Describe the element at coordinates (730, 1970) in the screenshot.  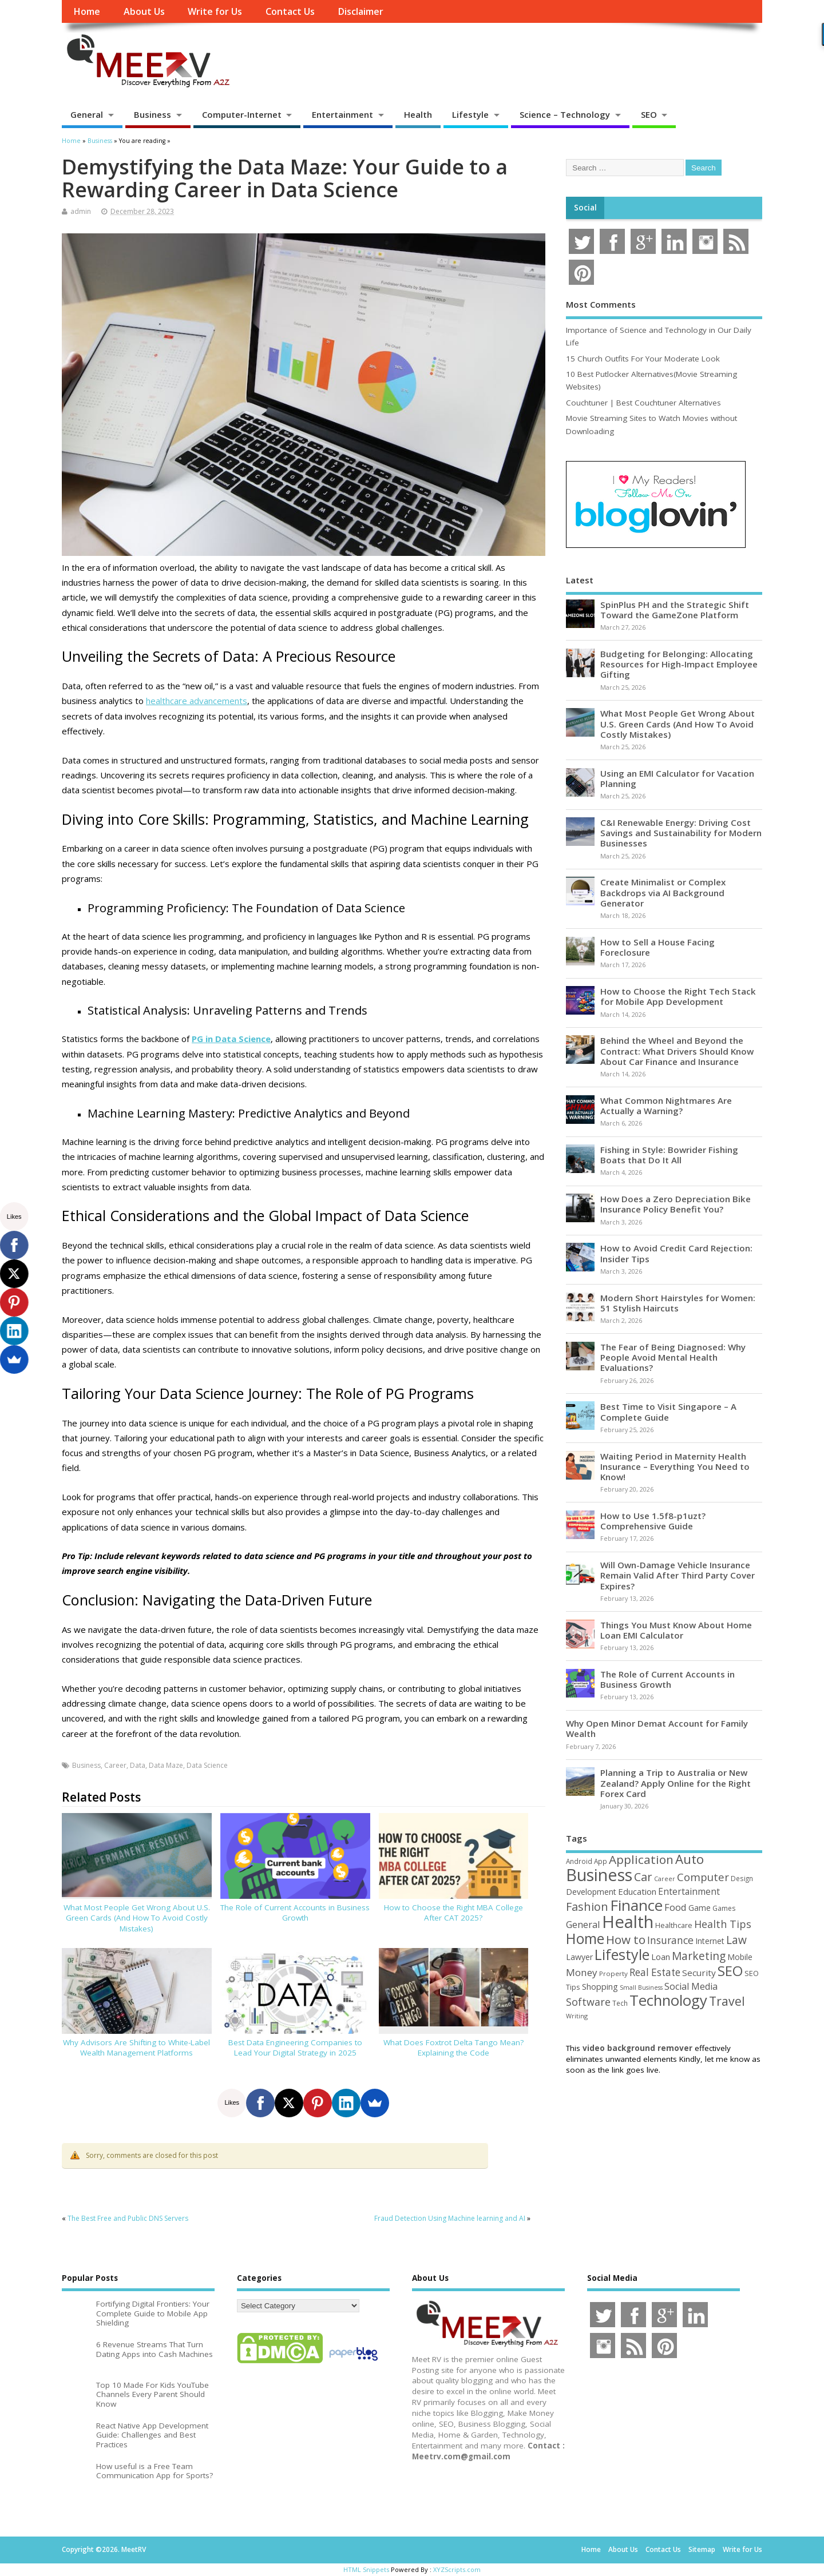
I see `SEO [SEO (256 items)]` at that location.